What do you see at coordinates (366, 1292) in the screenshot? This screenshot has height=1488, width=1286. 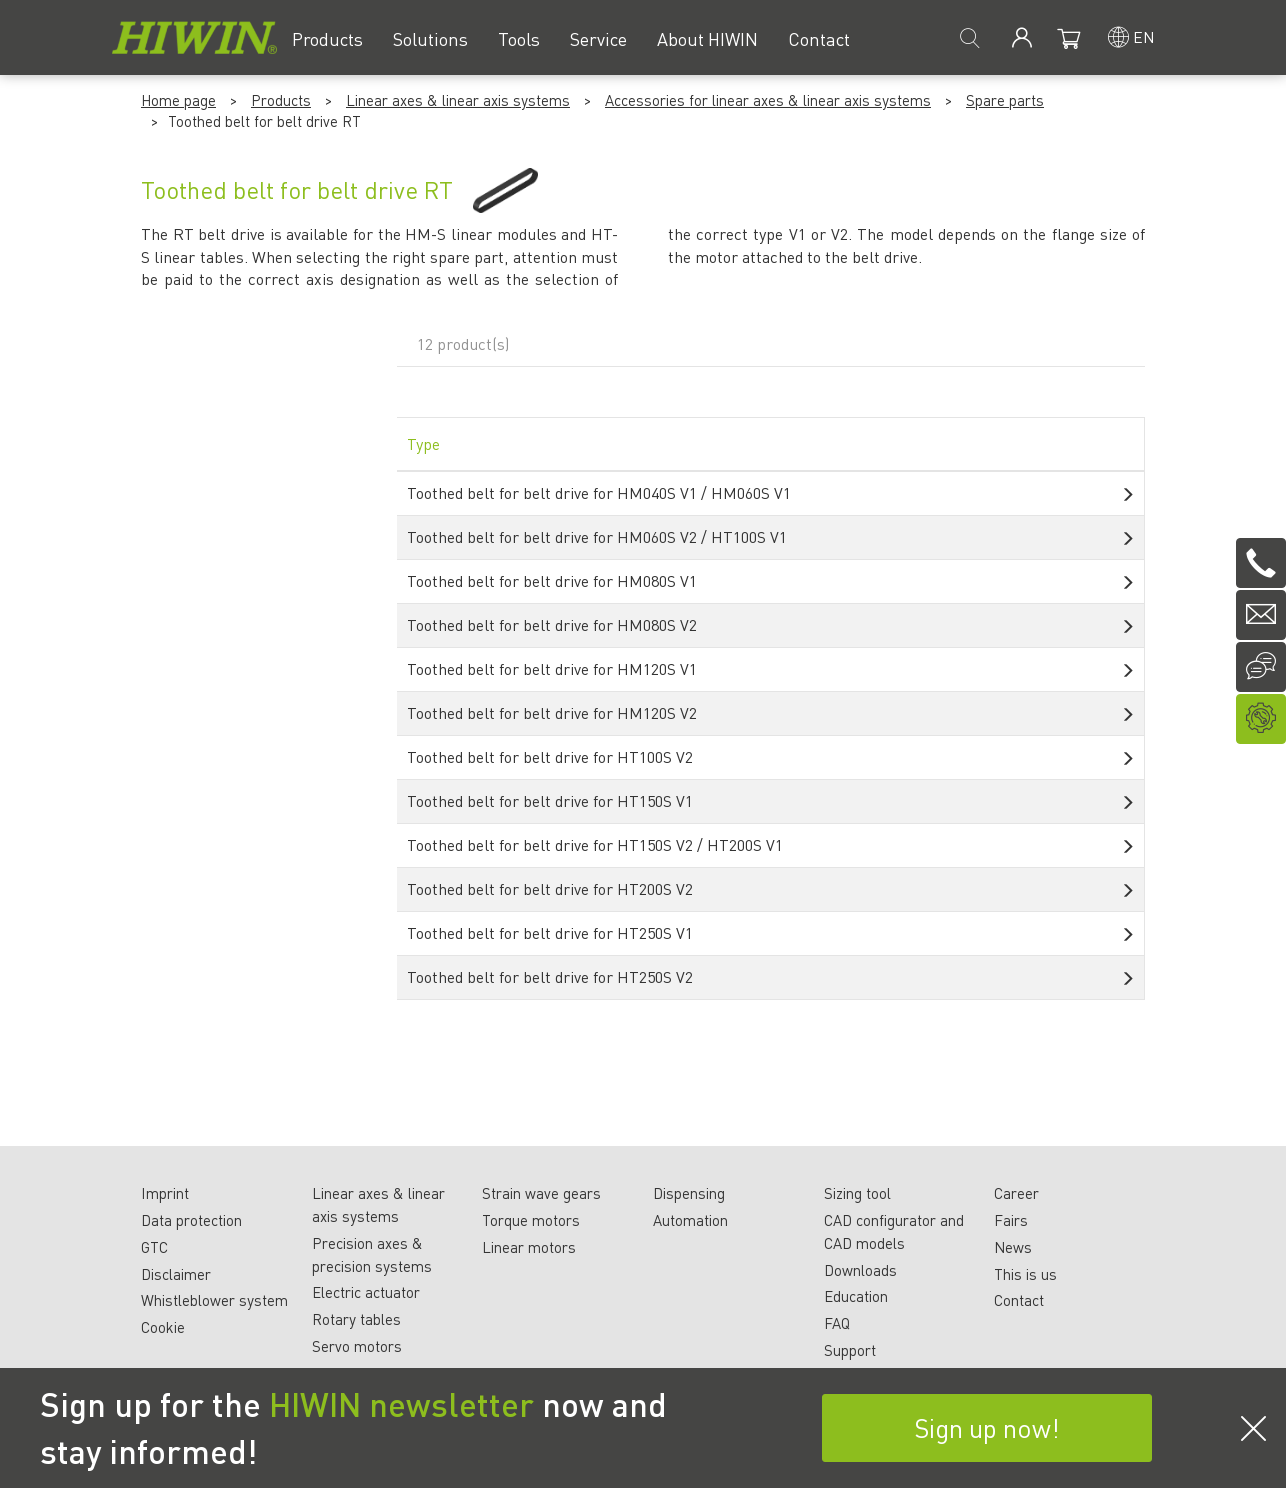 I see `Electric actuator` at bounding box center [366, 1292].